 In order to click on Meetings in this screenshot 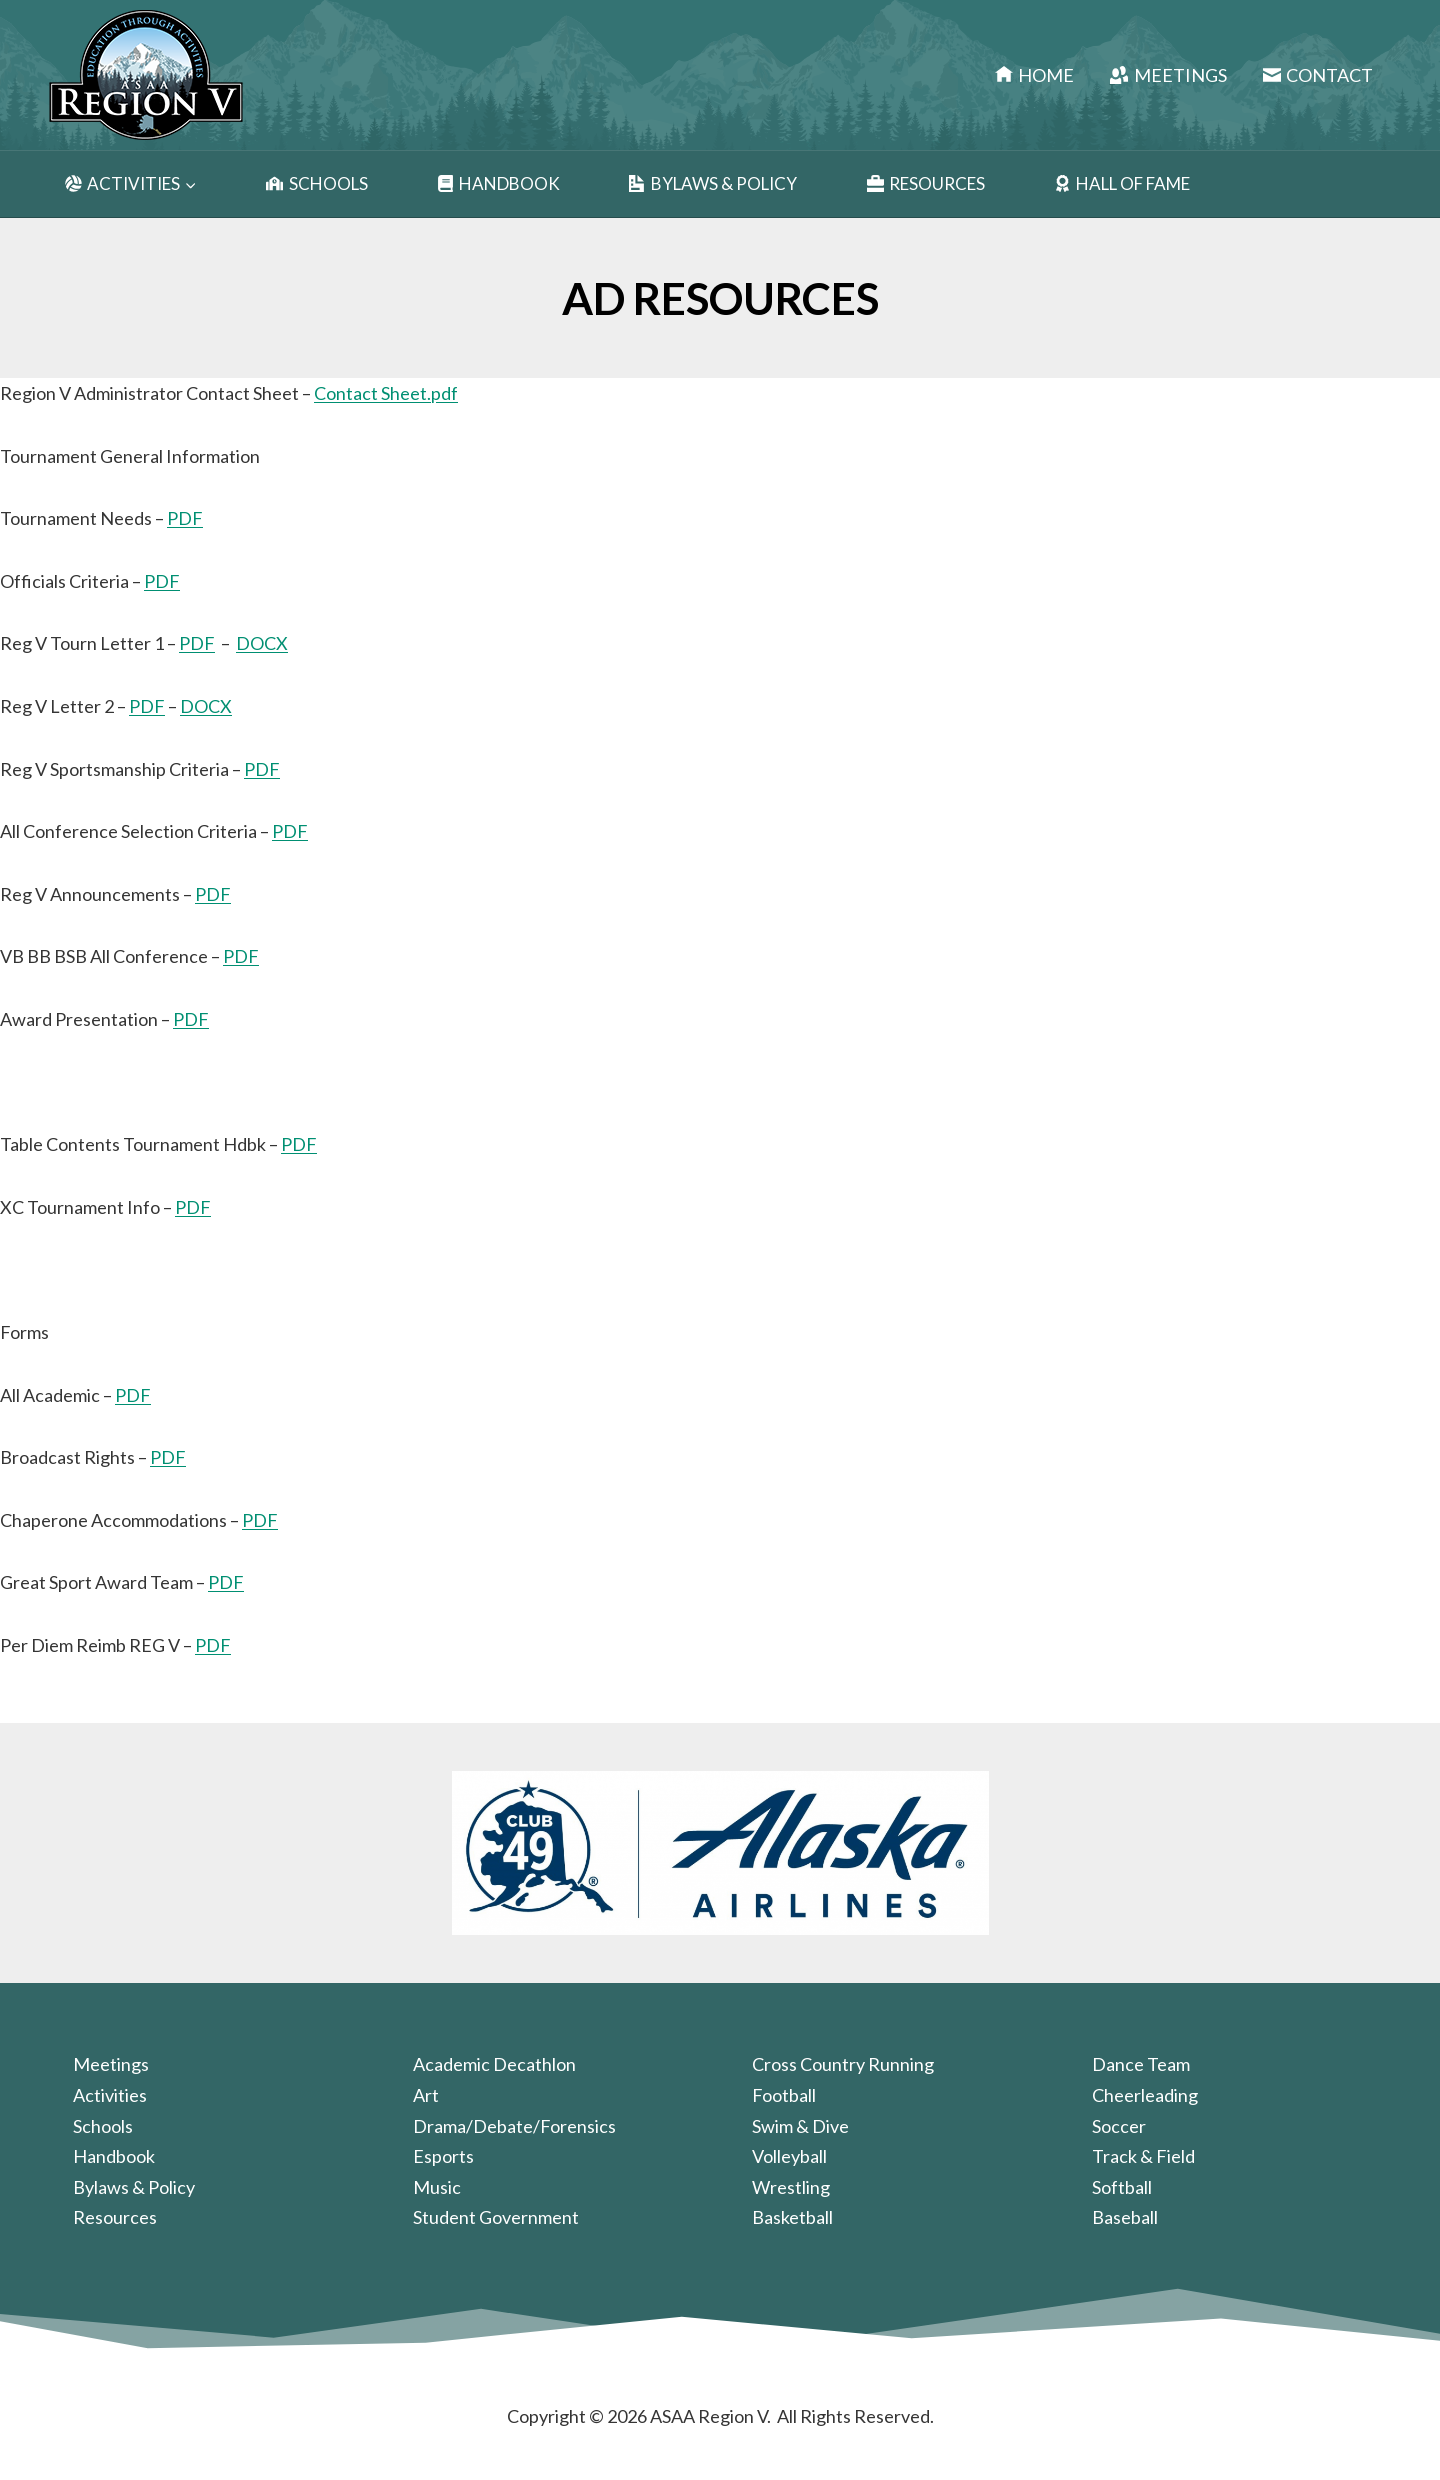, I will do `click(1168, 75)`.